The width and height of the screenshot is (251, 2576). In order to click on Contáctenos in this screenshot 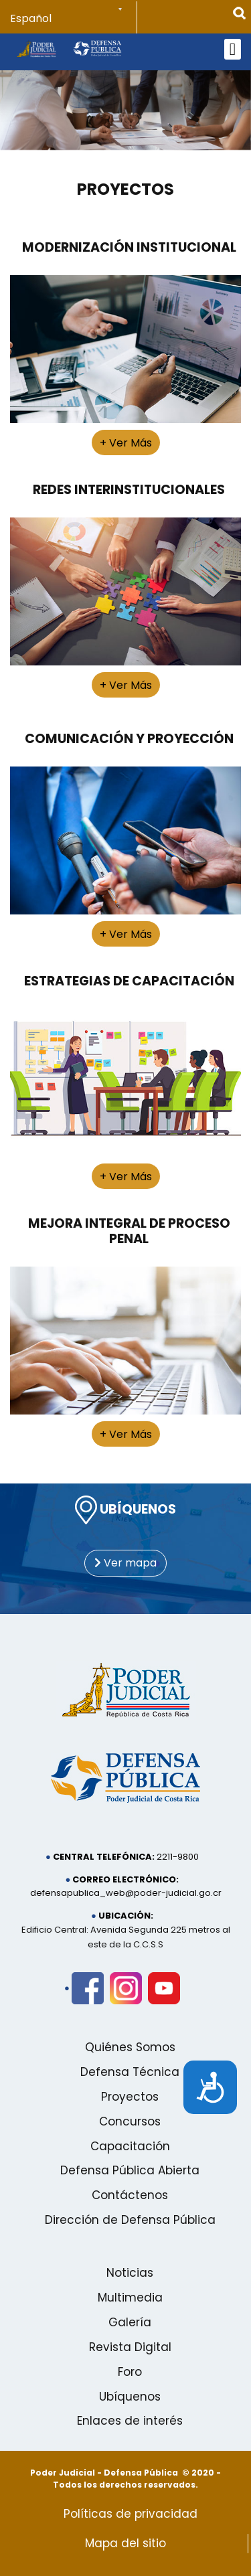, I will do `click(130, 2195)`.